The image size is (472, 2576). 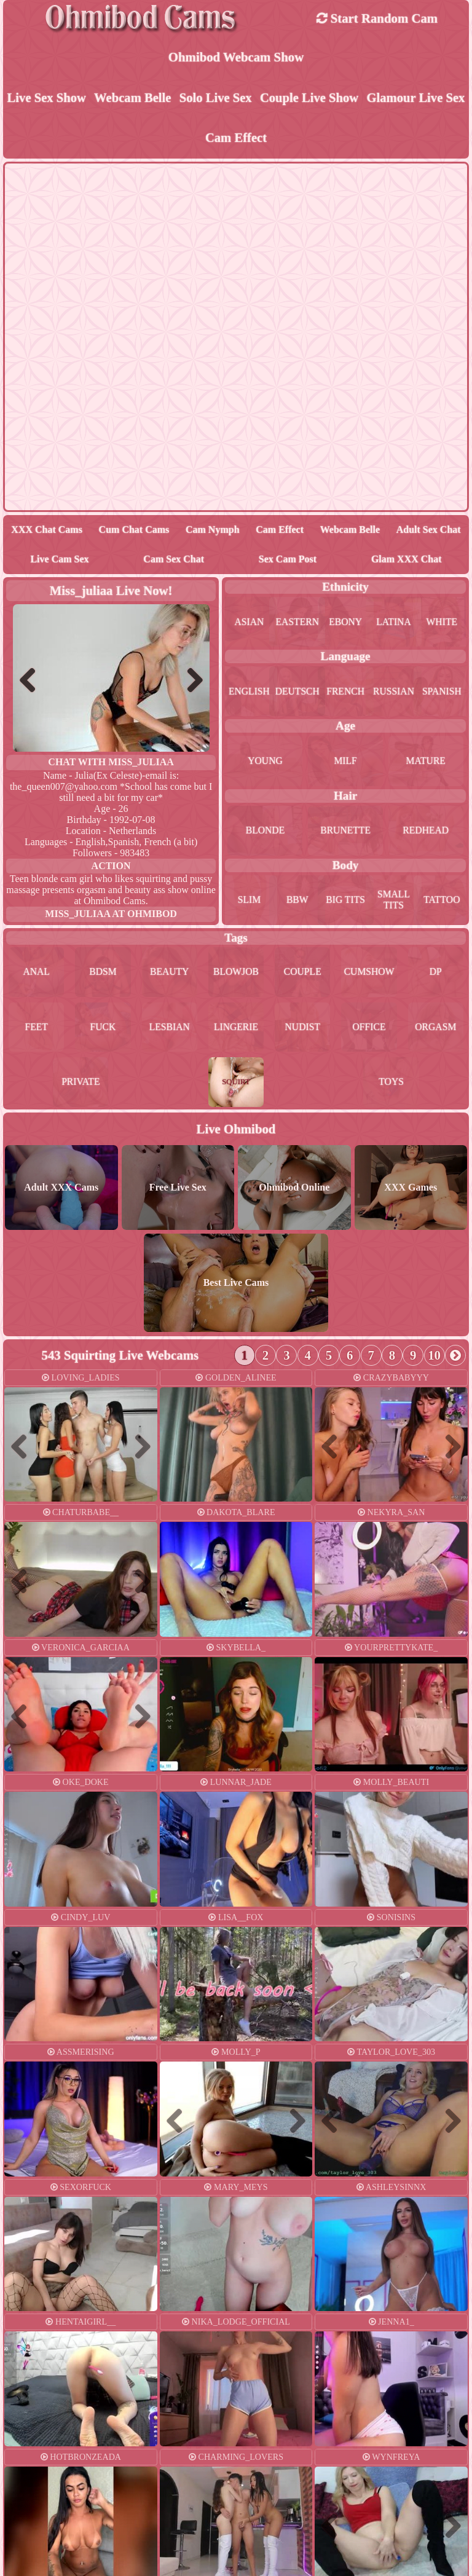 What do you see at coordinates (434, 1357) in the screenshot?
I see `10` at bounding box center [434, 1357].